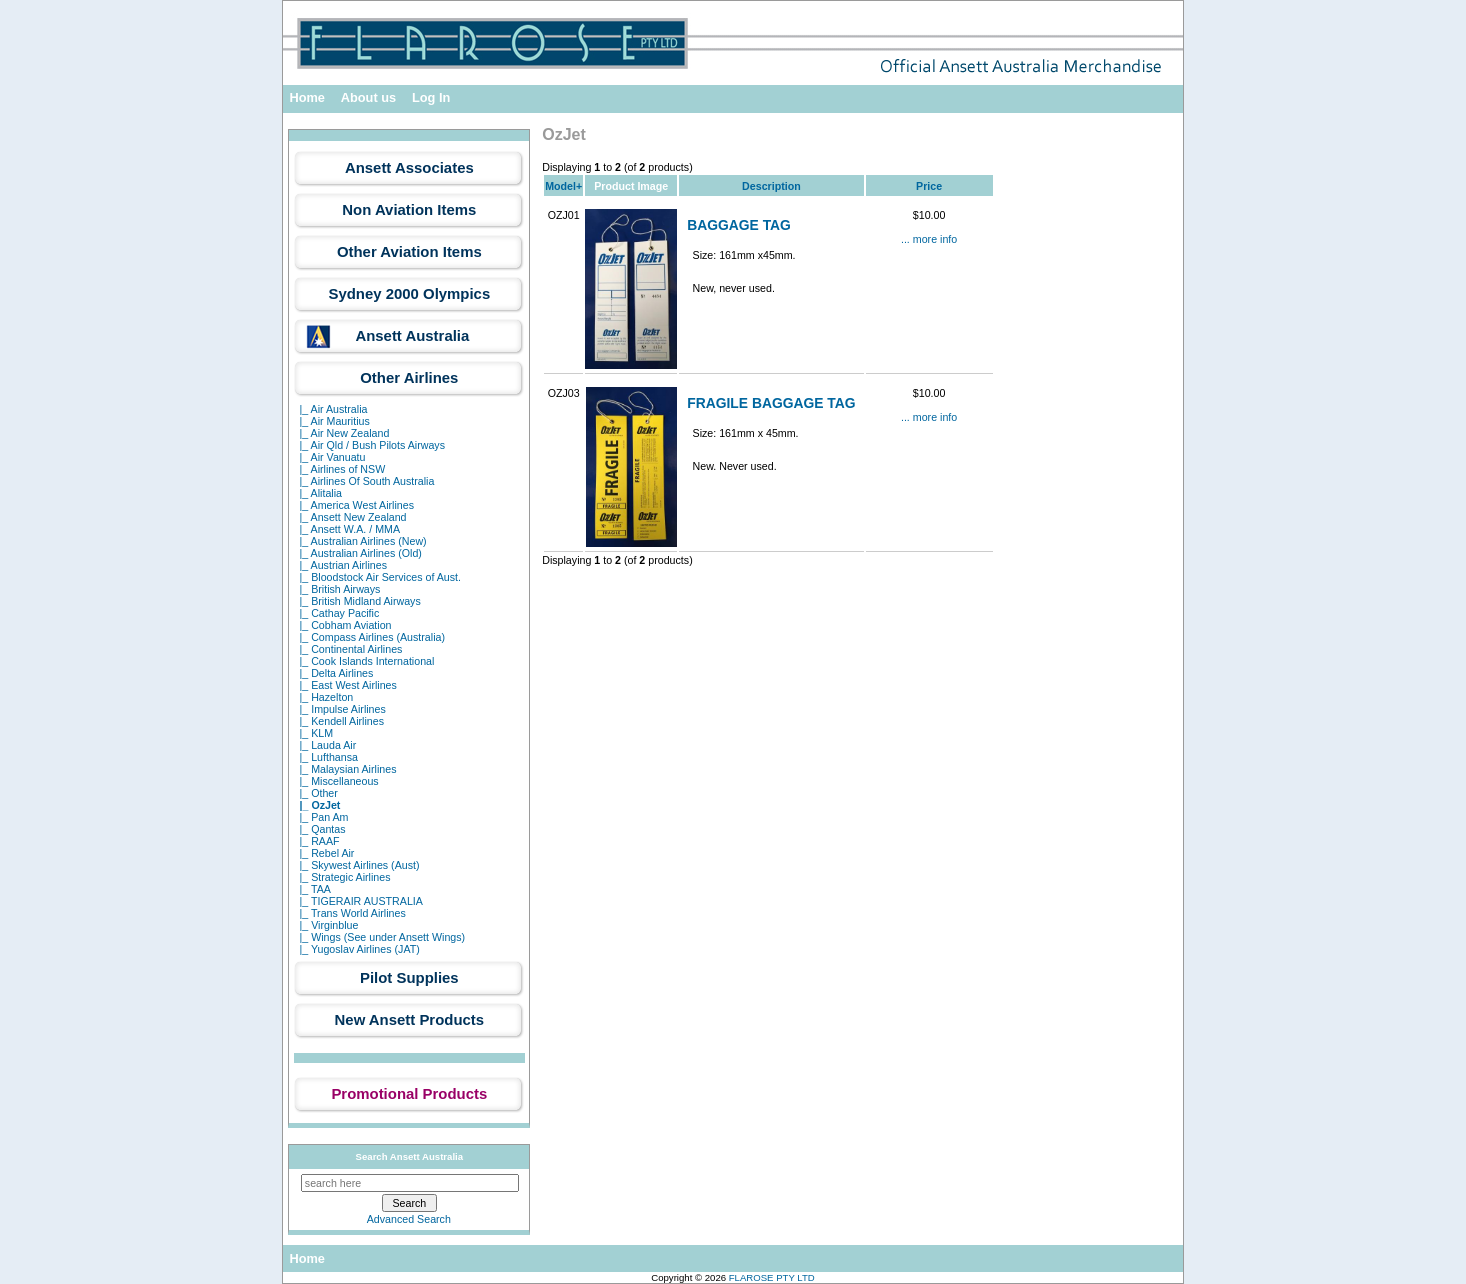  Describe the element at coordinates (563, 186) in the screenshot. I see `Model+` at that location.